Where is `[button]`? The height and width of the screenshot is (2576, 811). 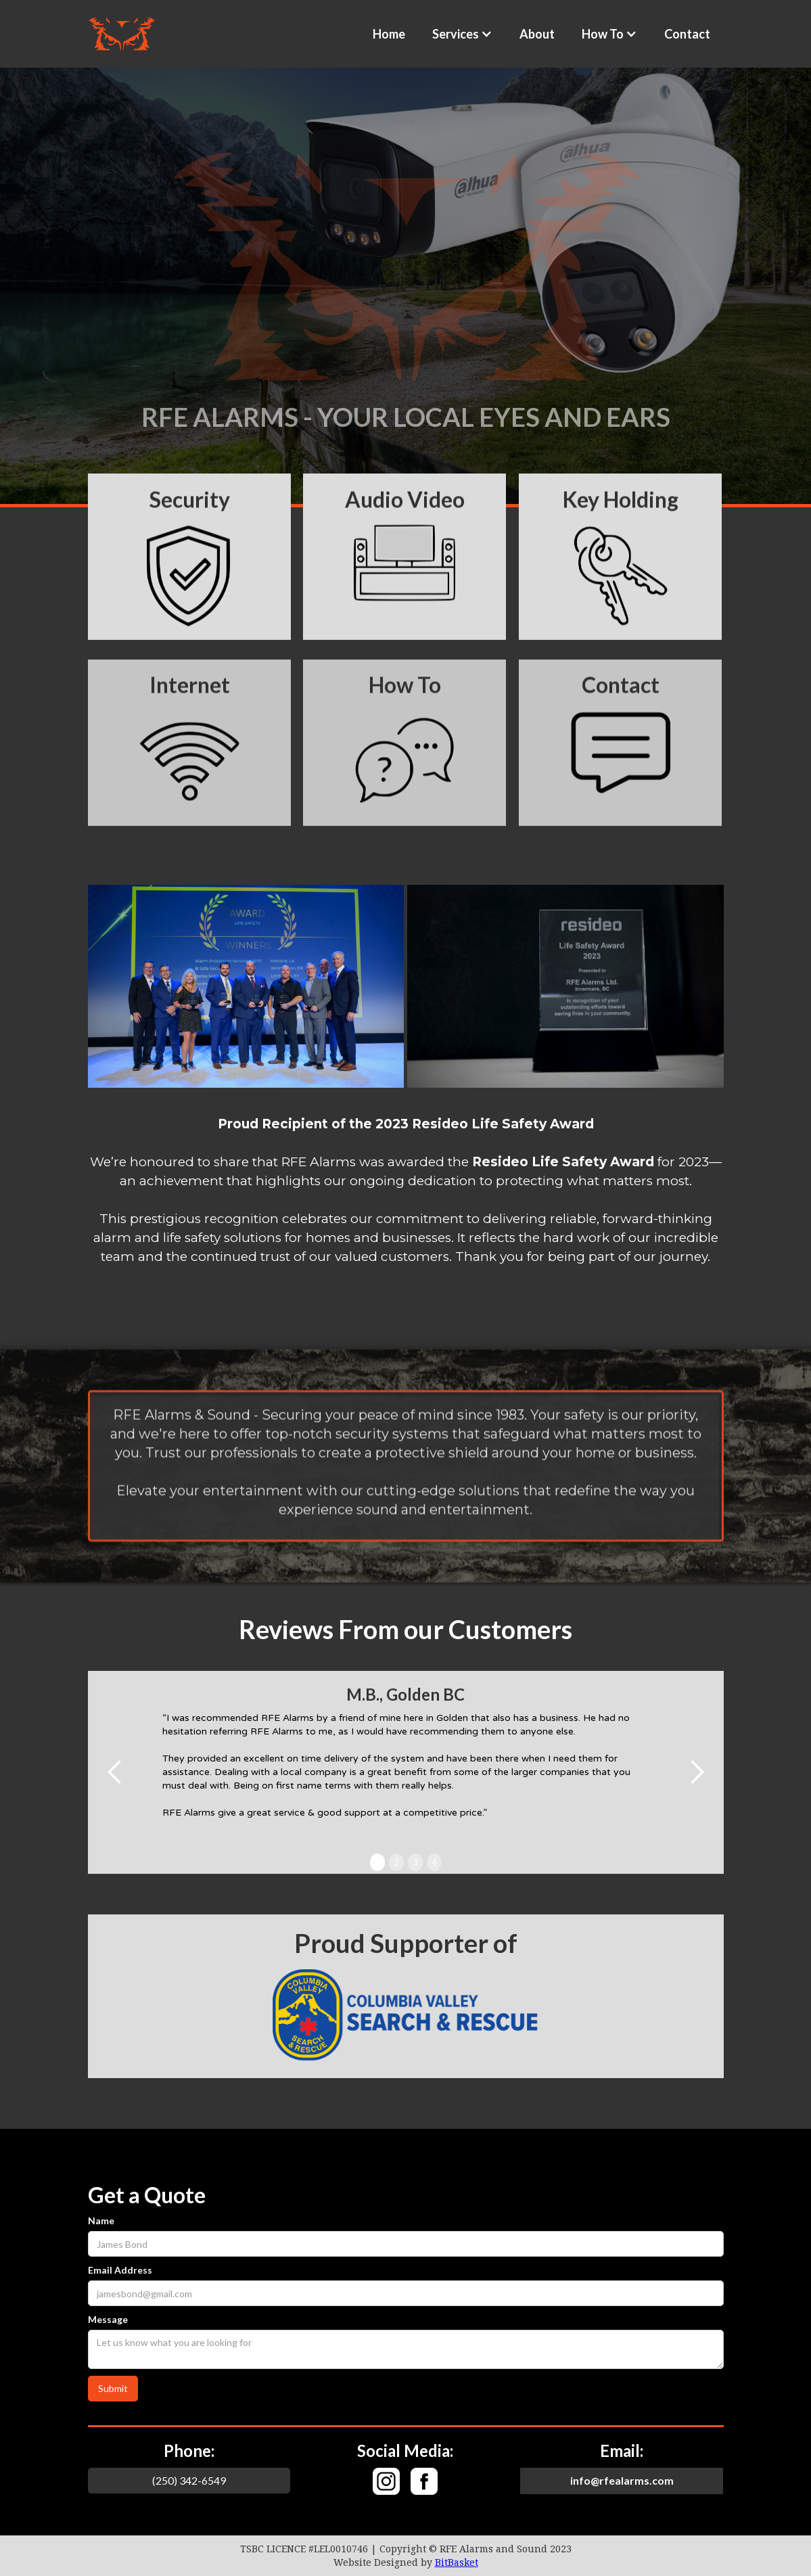 [button] is located at coordinates (462, 34).